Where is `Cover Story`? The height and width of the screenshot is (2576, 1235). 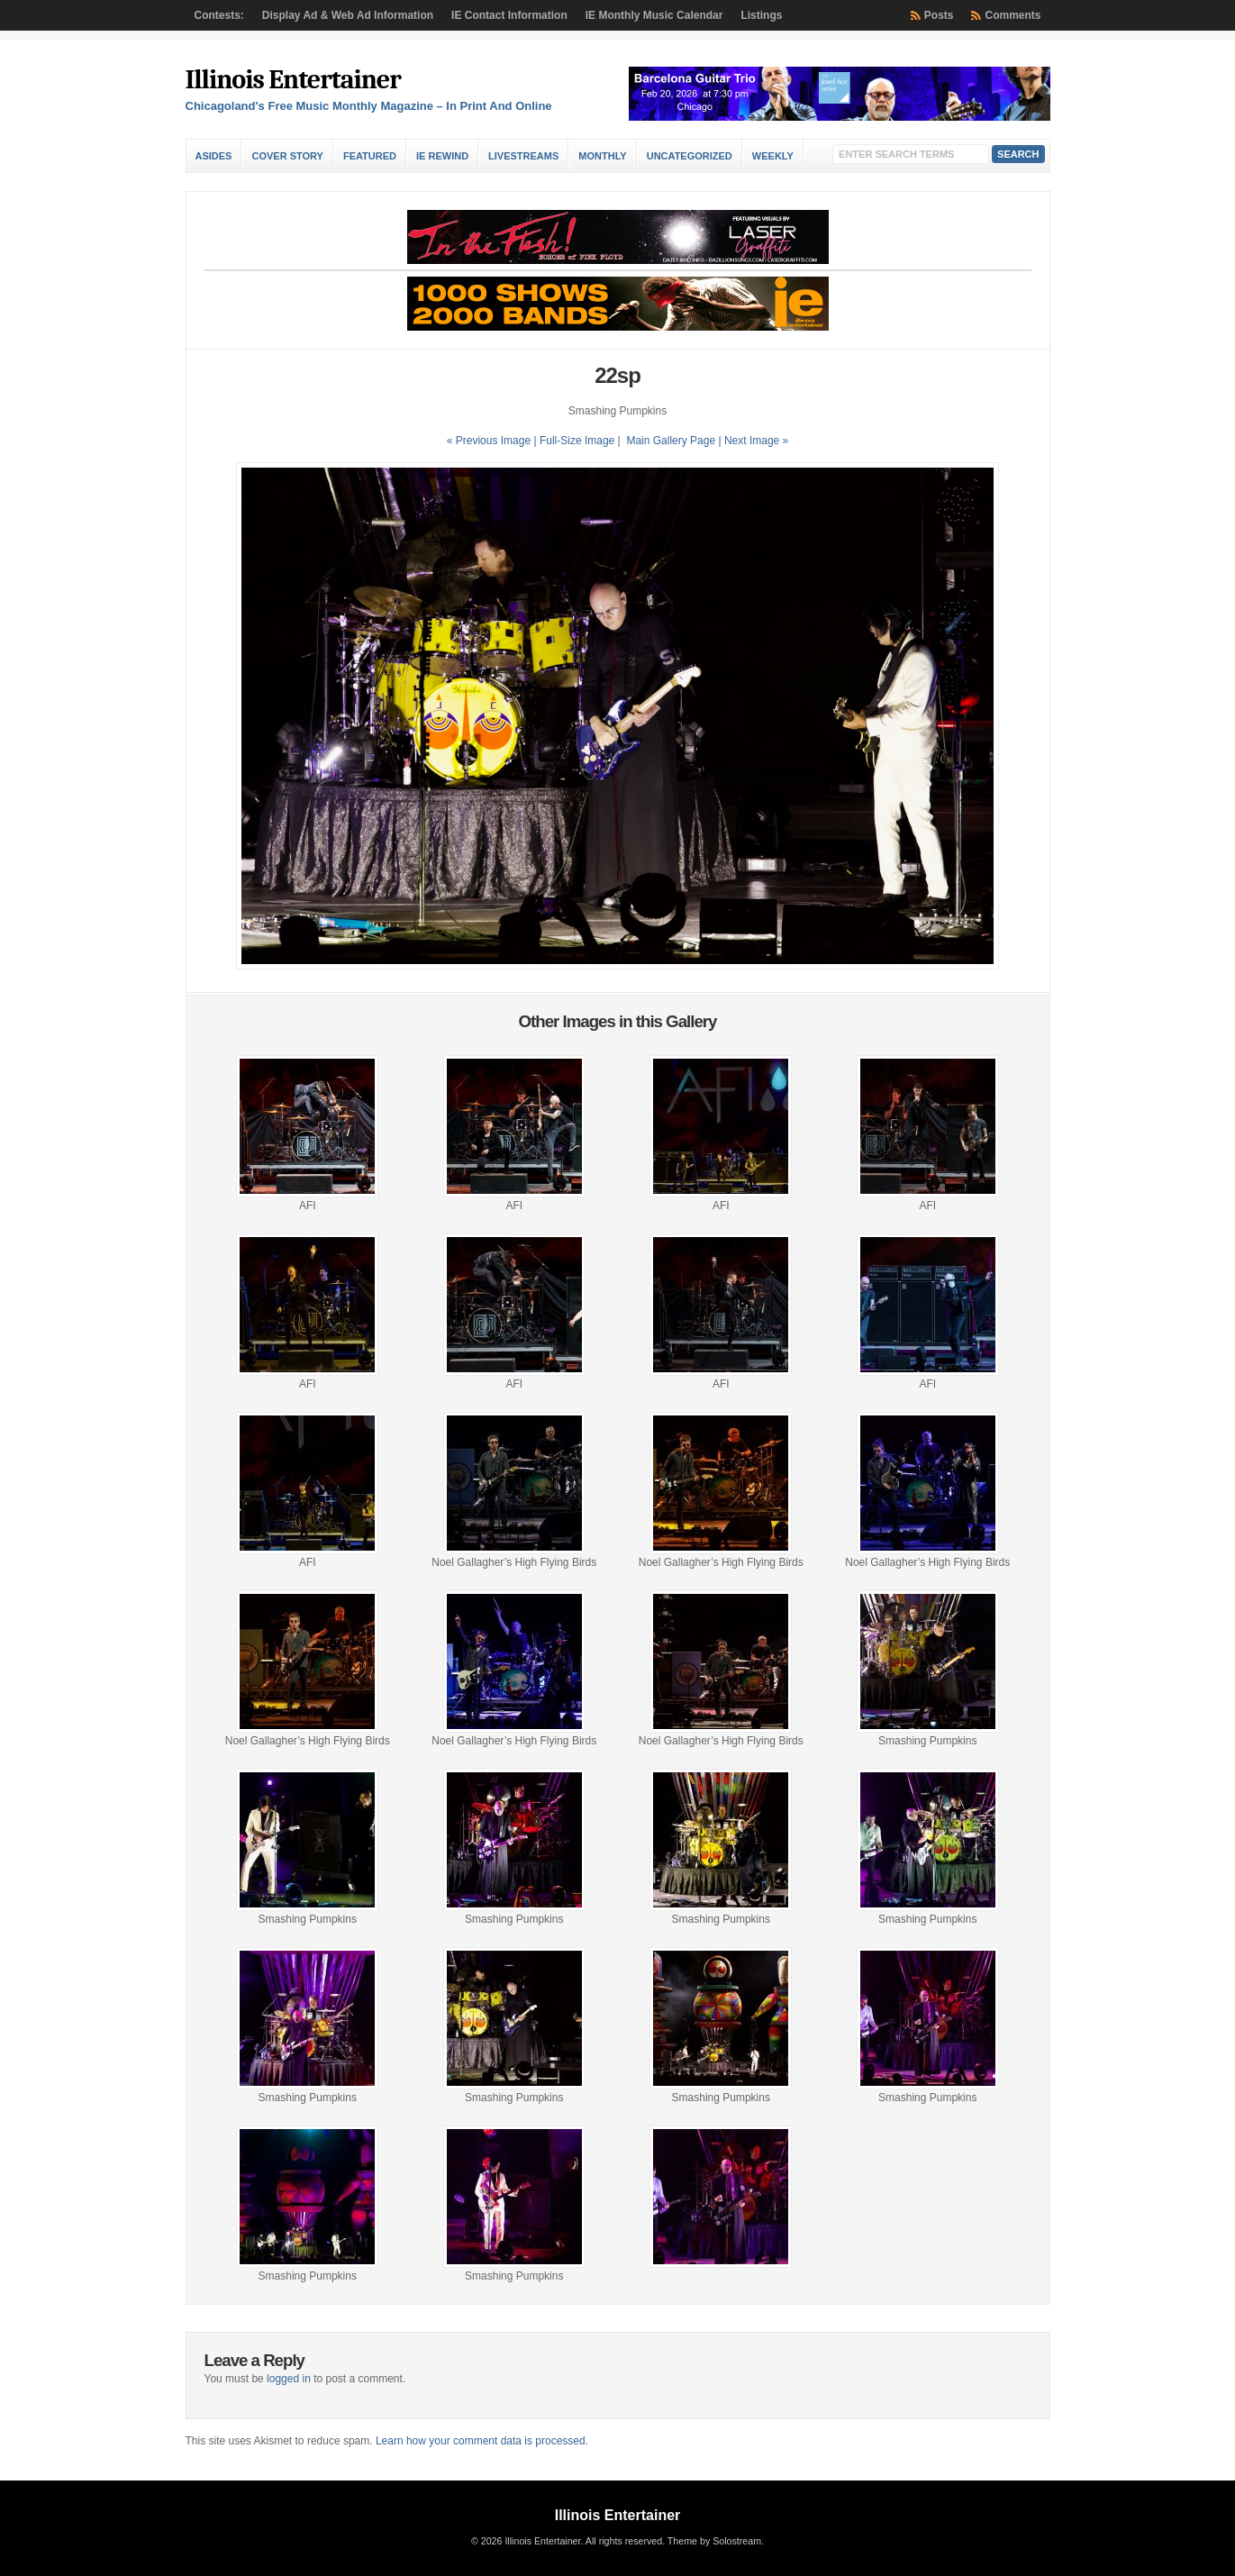
Cover Story is located at coordinates (286, 155).